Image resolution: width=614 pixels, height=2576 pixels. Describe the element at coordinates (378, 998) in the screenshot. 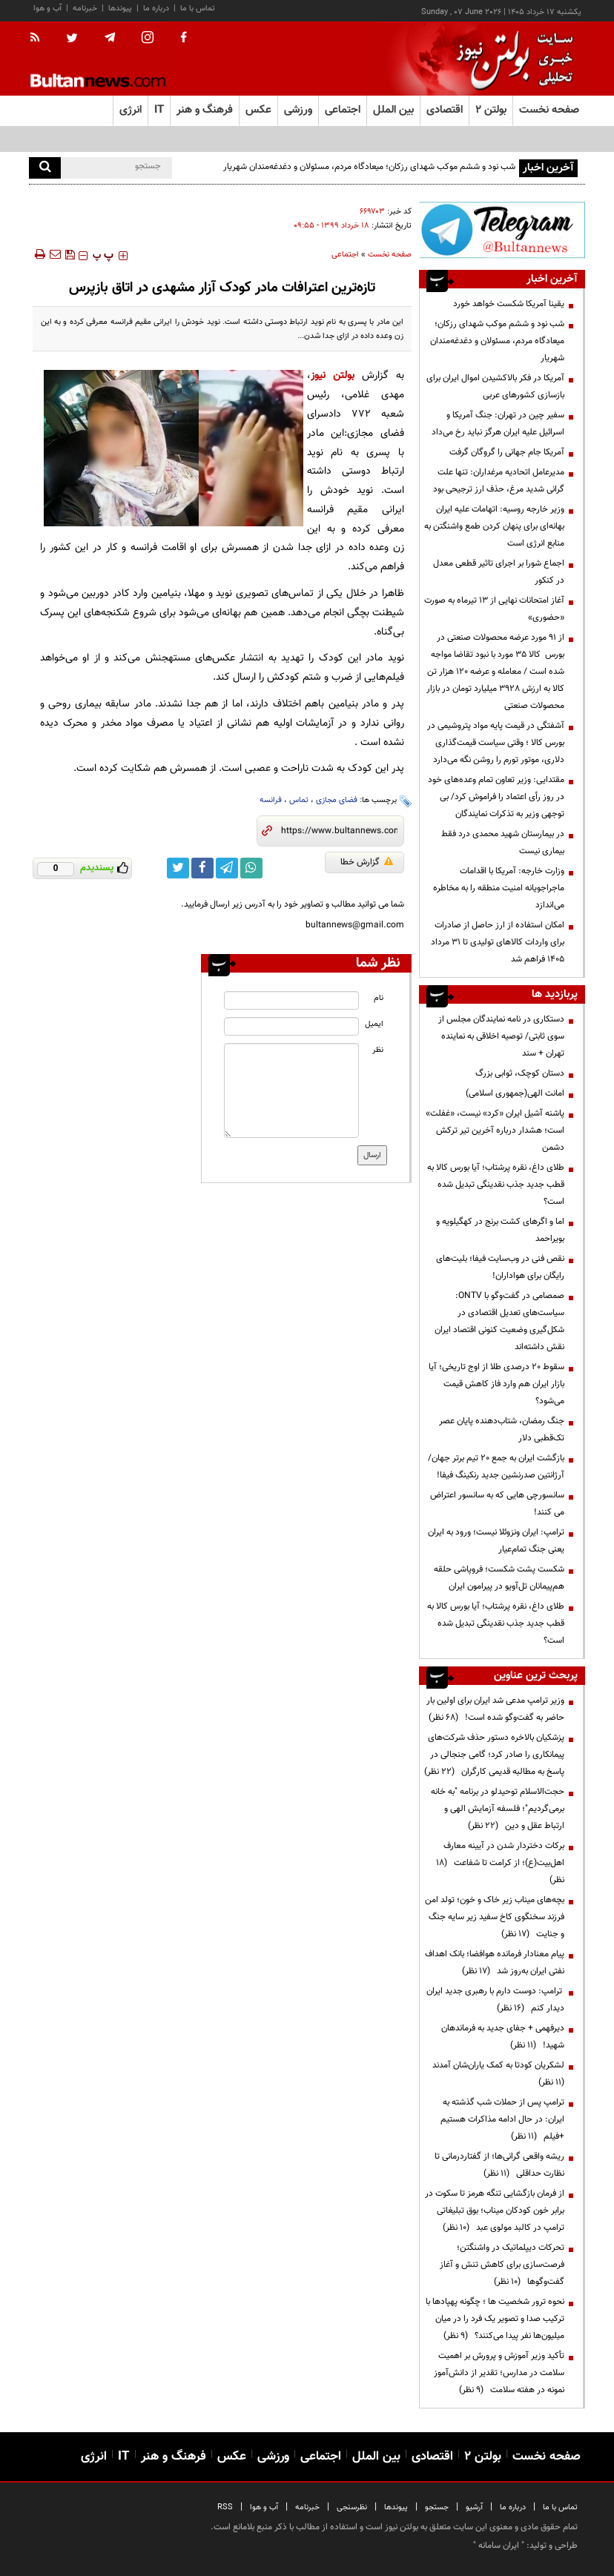

I see `نام` at that location.